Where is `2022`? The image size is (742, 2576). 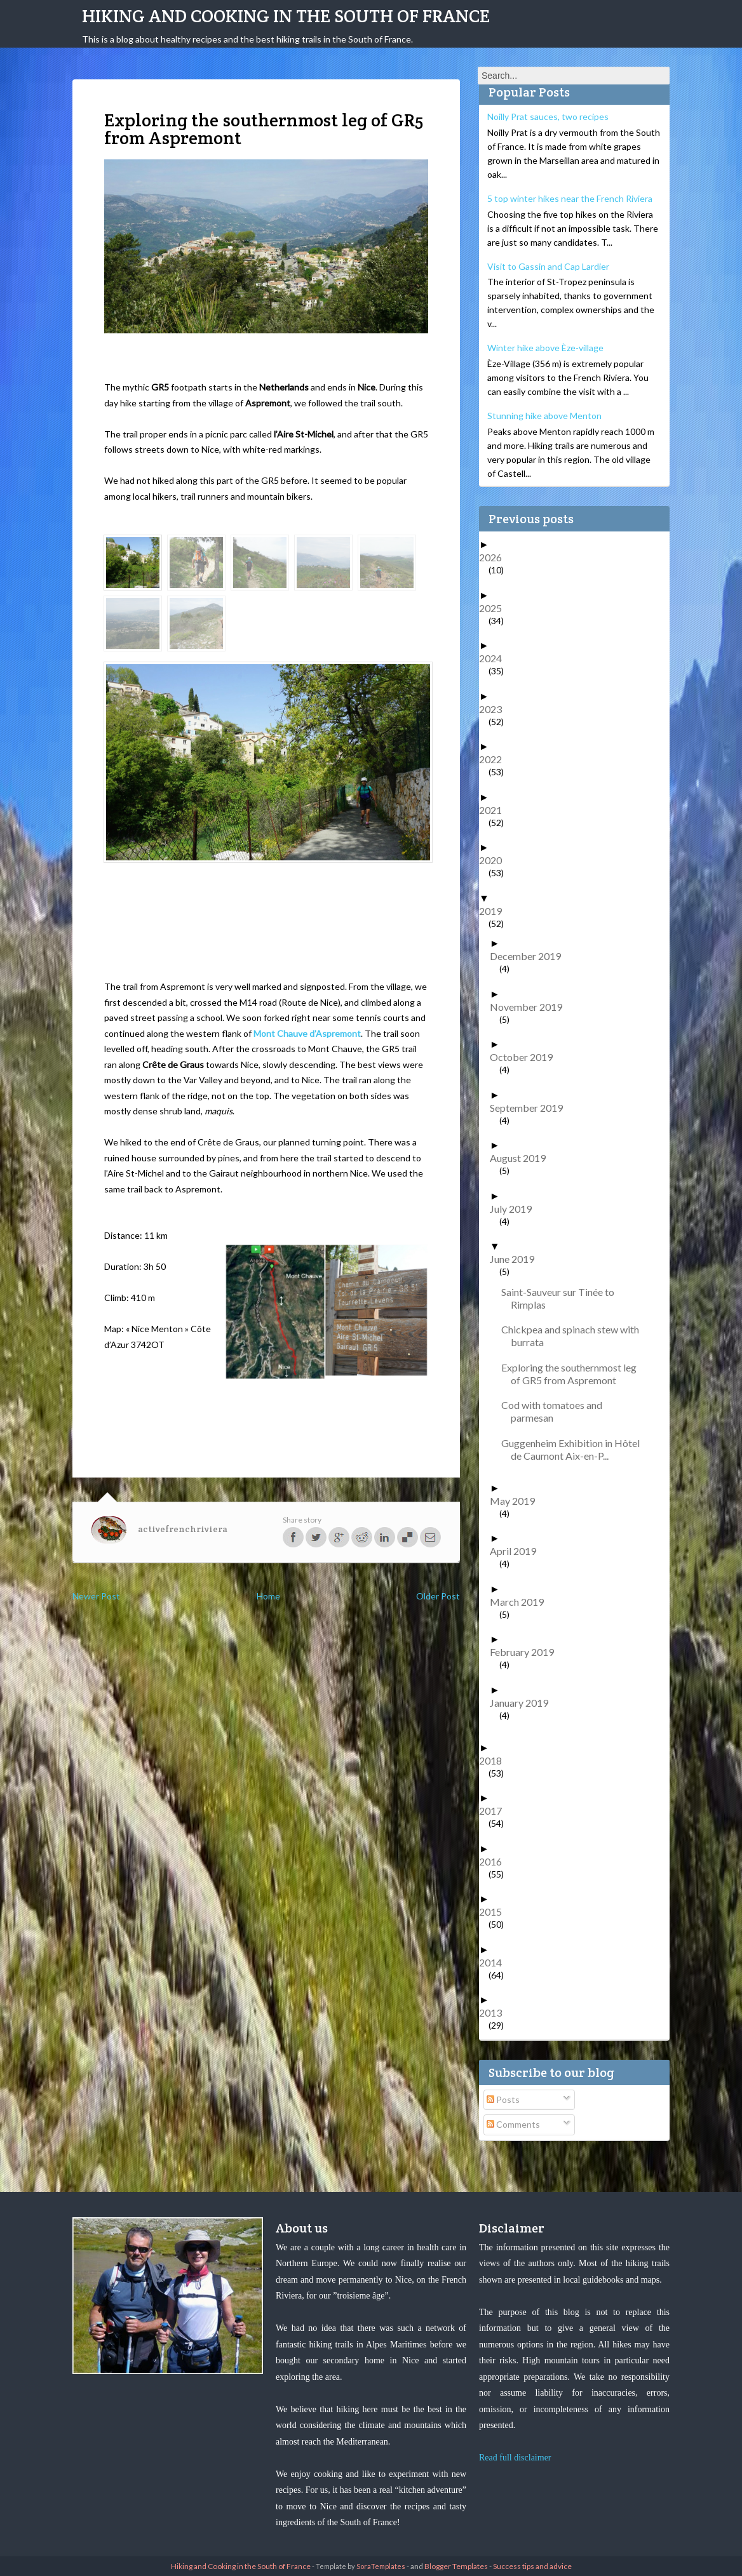 2022 is located at coordinates (495, 759).